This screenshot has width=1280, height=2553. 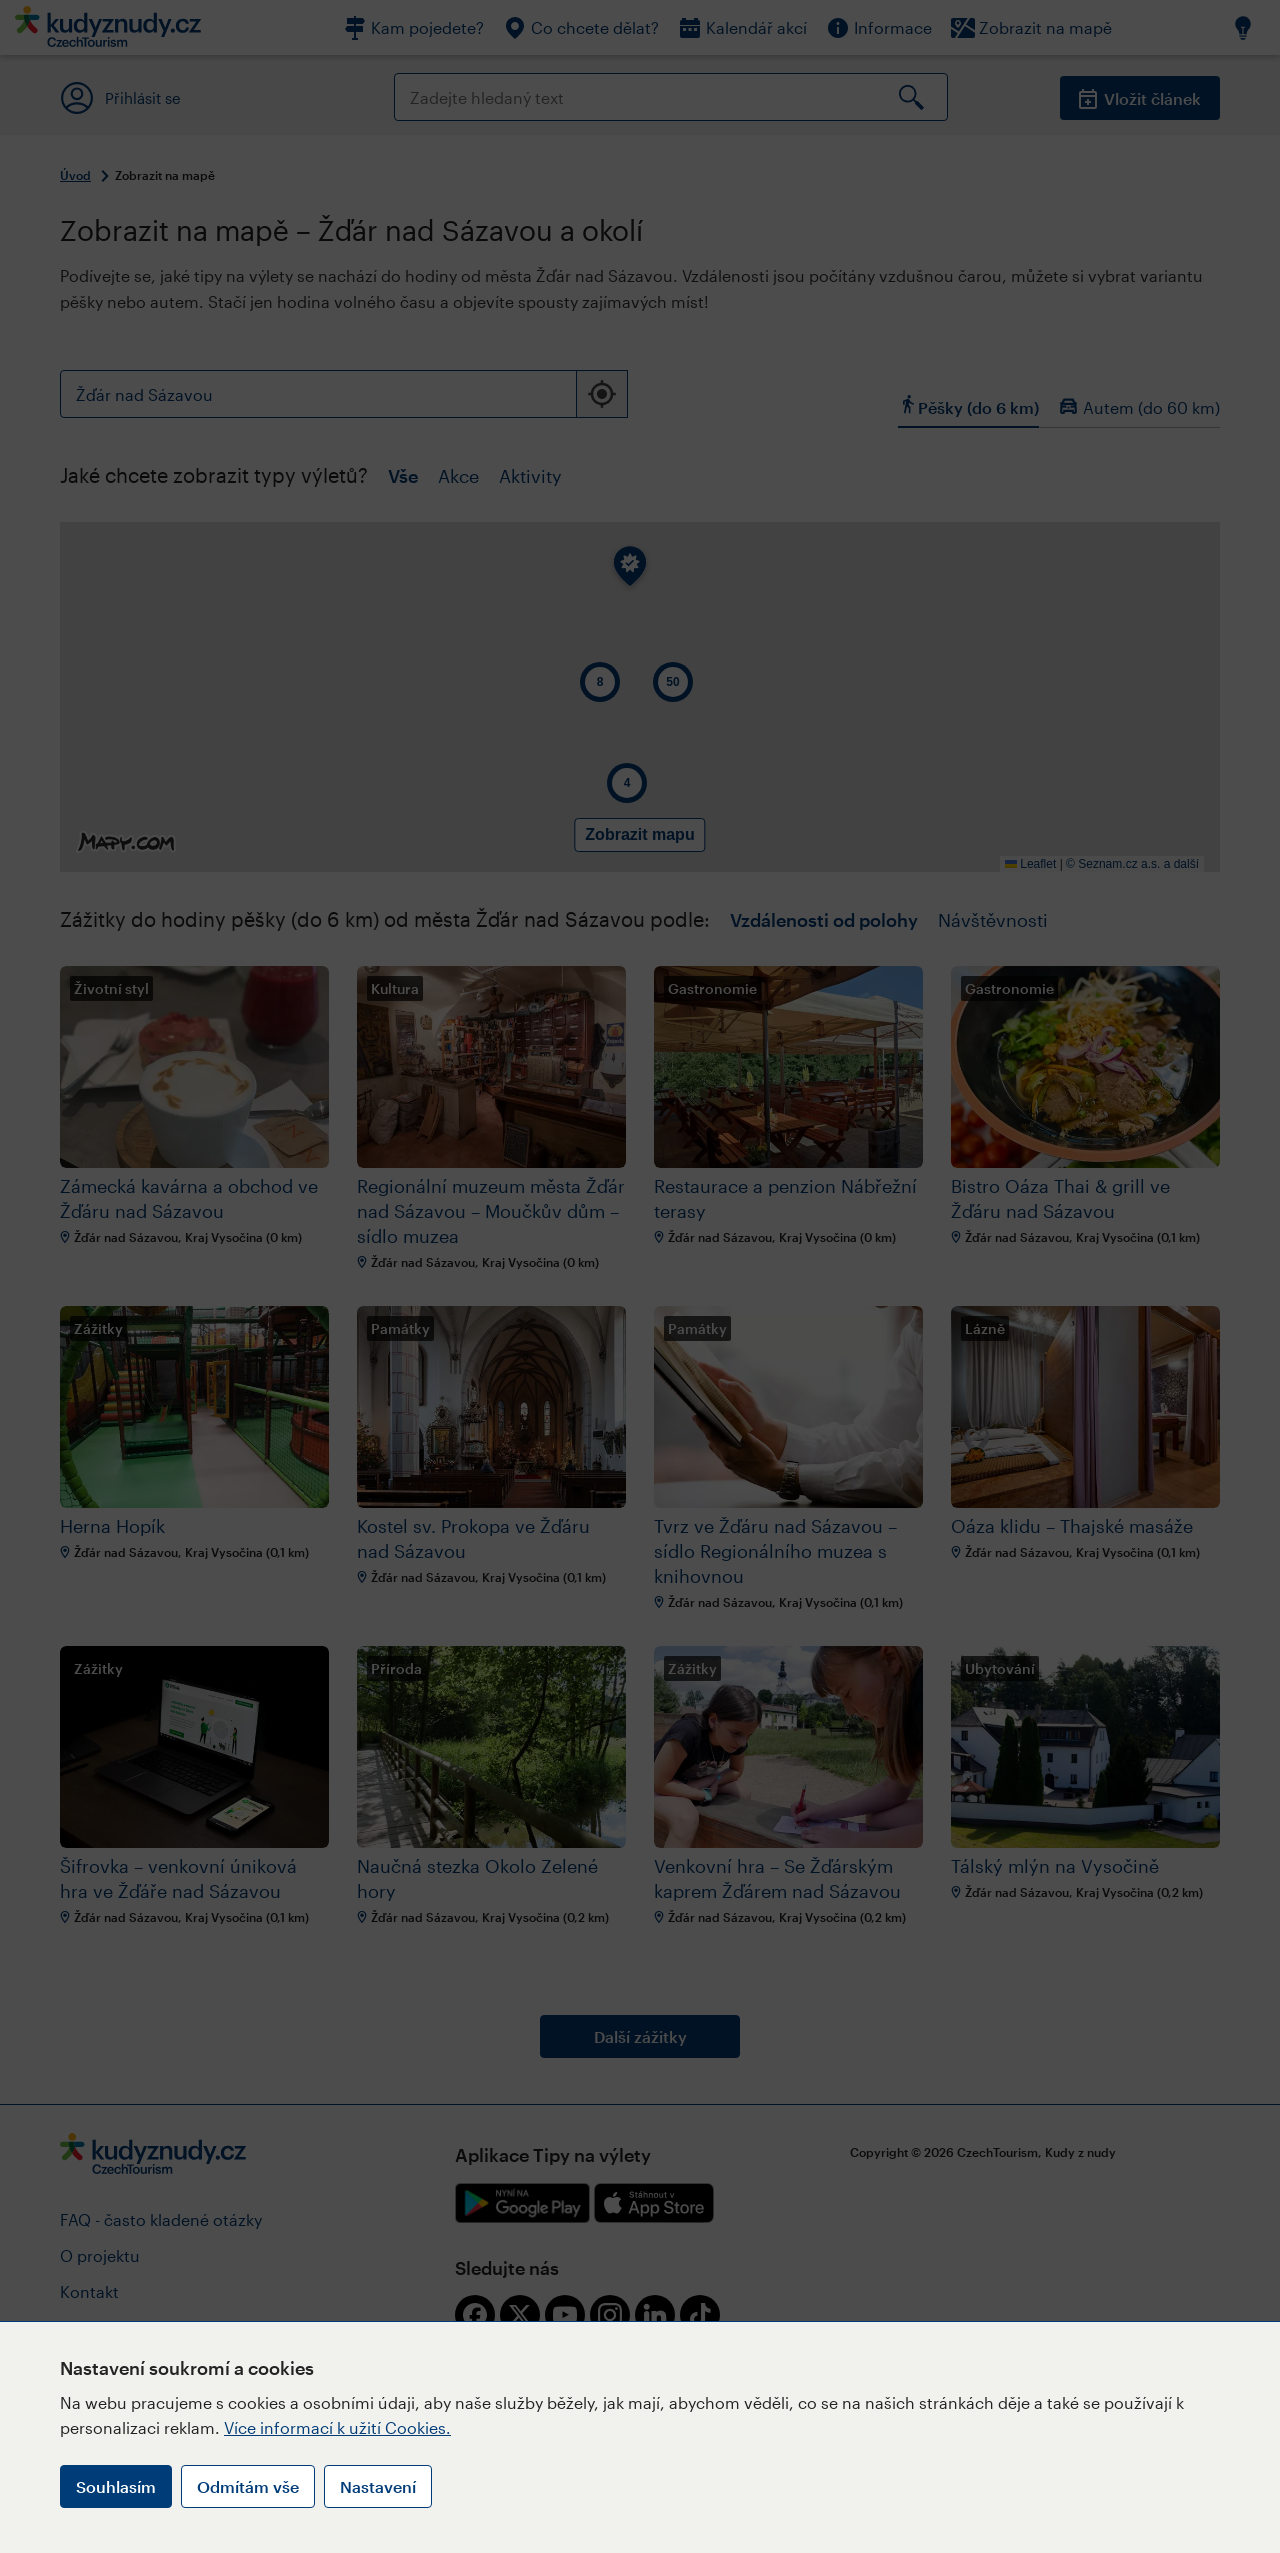 I want to click on Odmítám vše, so click(x=248, y=2486).